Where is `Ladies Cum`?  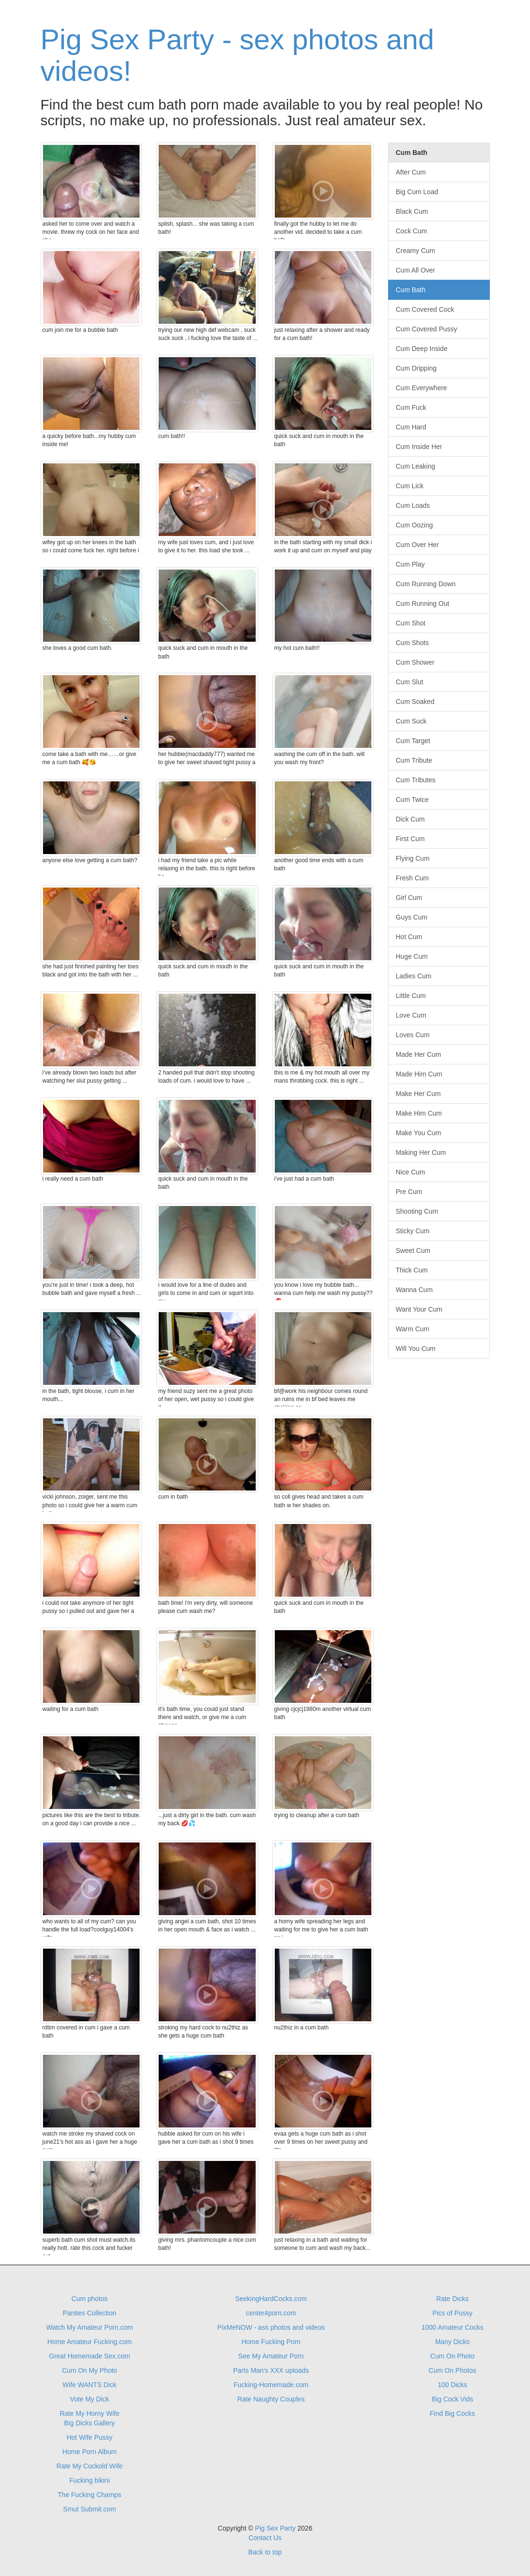
Ladies Cum is located at coordinates (414, 976).